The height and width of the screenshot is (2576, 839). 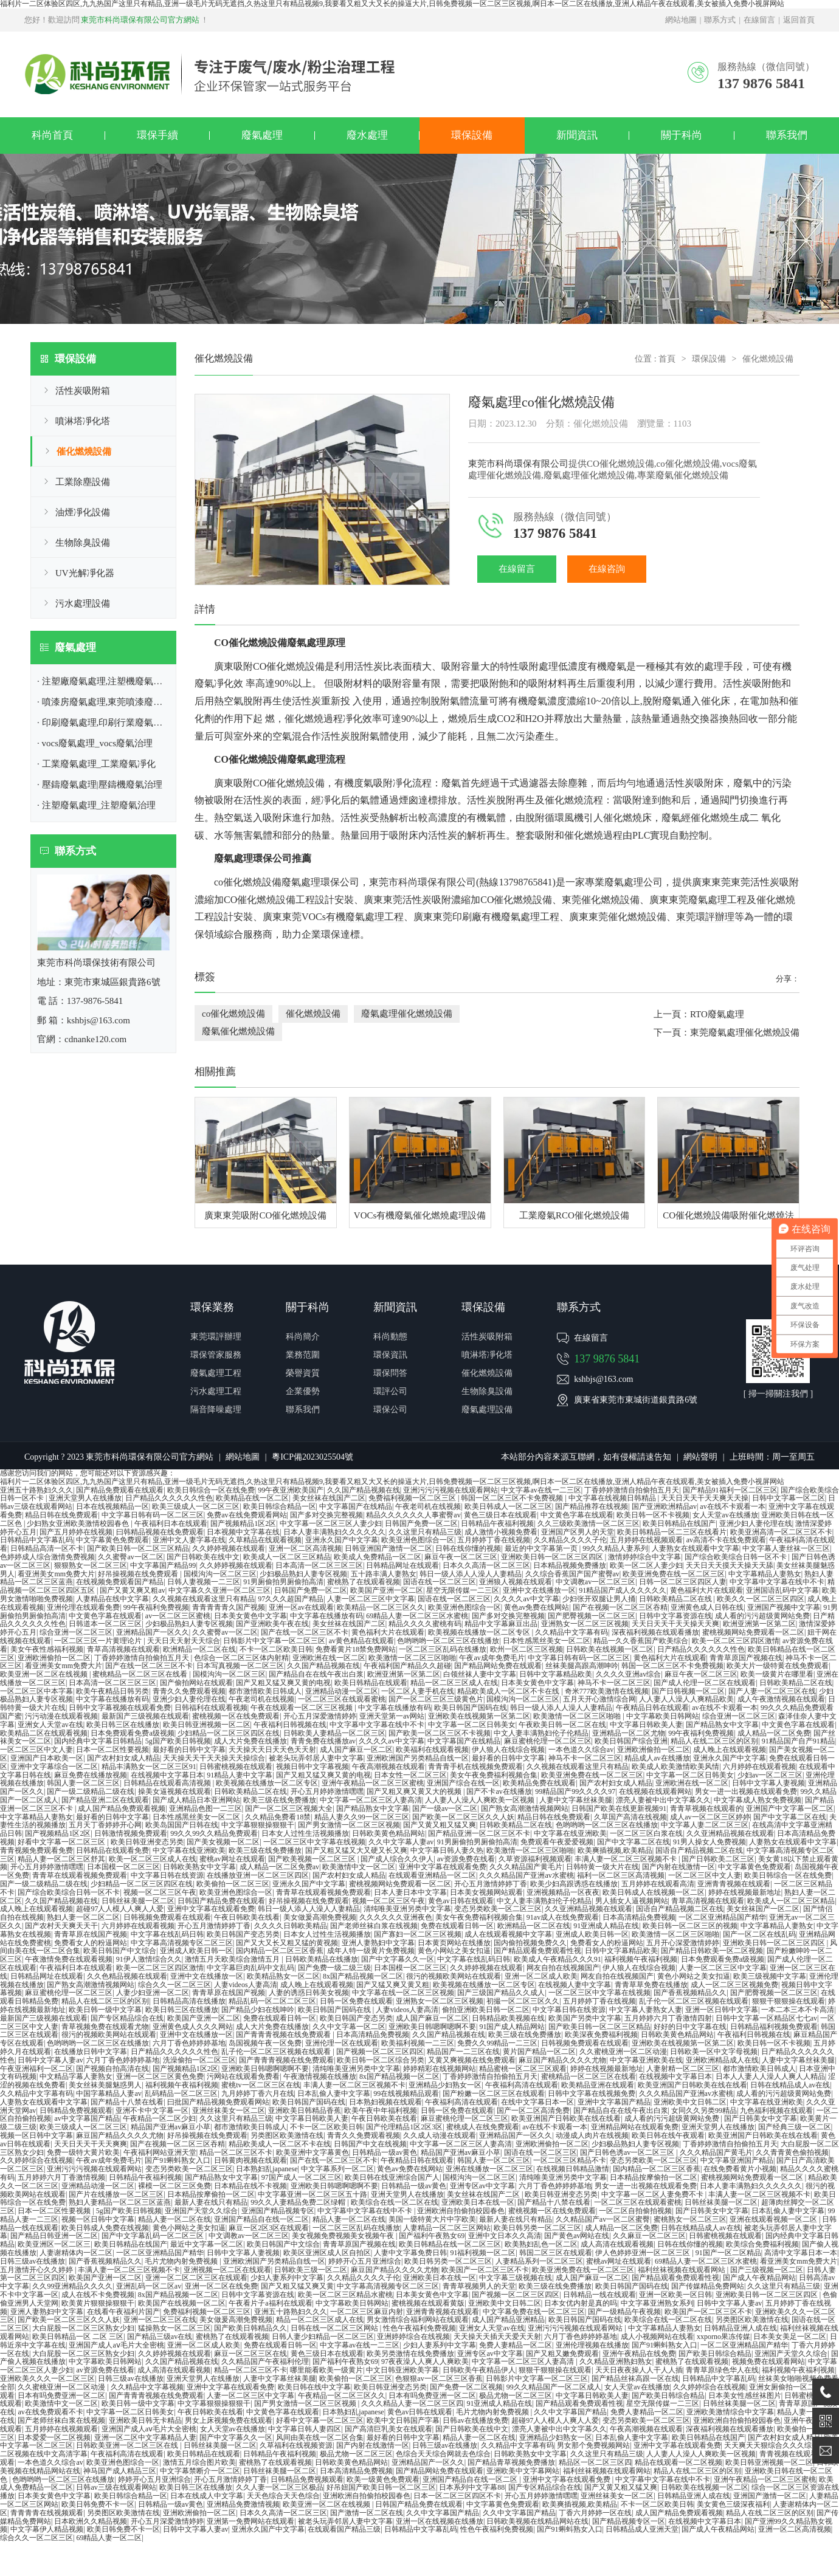 What do you see at coordinates (356, 1649) in the screenshot?
I see `免费看黄片18禁免费网站` at bounding box center [356, 1649].